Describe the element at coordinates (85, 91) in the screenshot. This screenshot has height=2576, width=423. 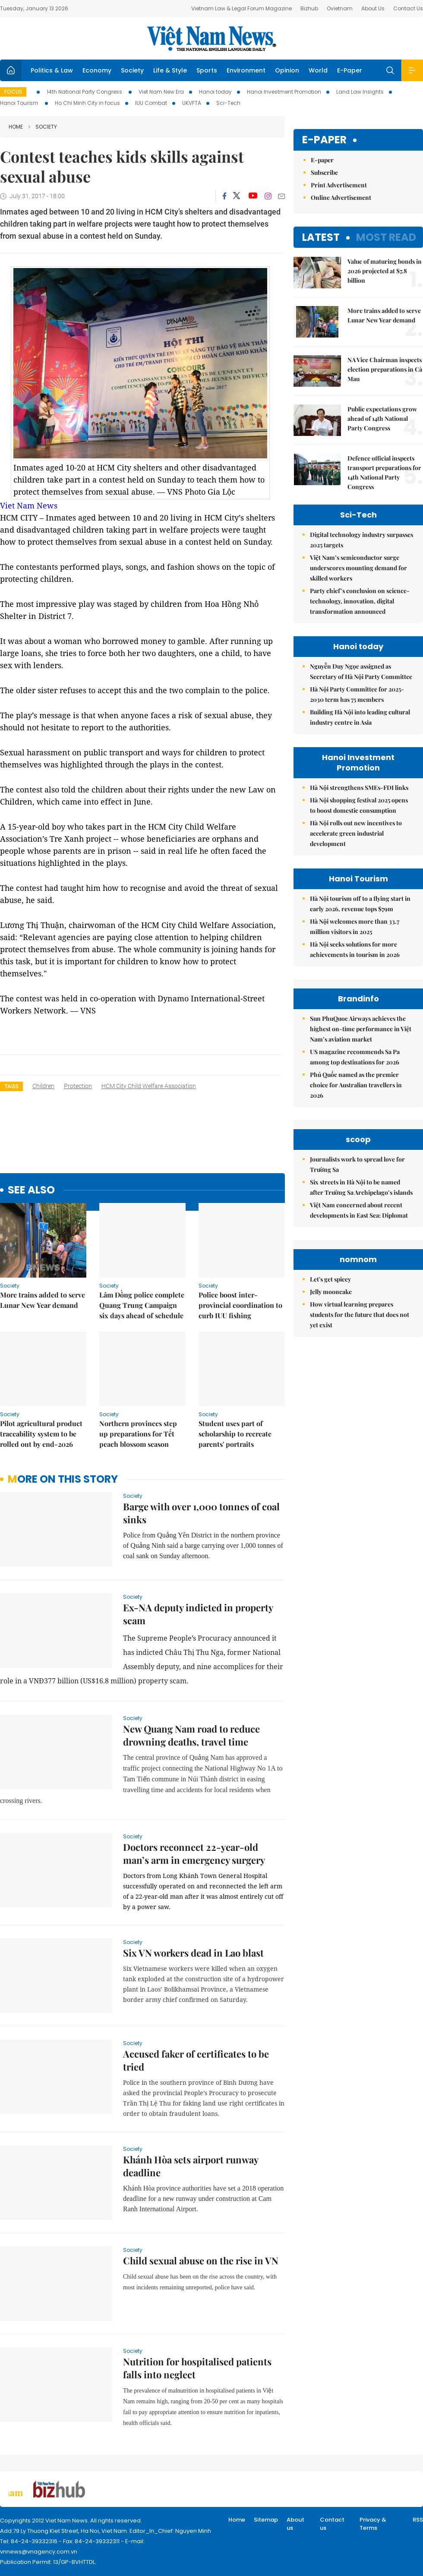
I see `14th National Party Congress` at that location.